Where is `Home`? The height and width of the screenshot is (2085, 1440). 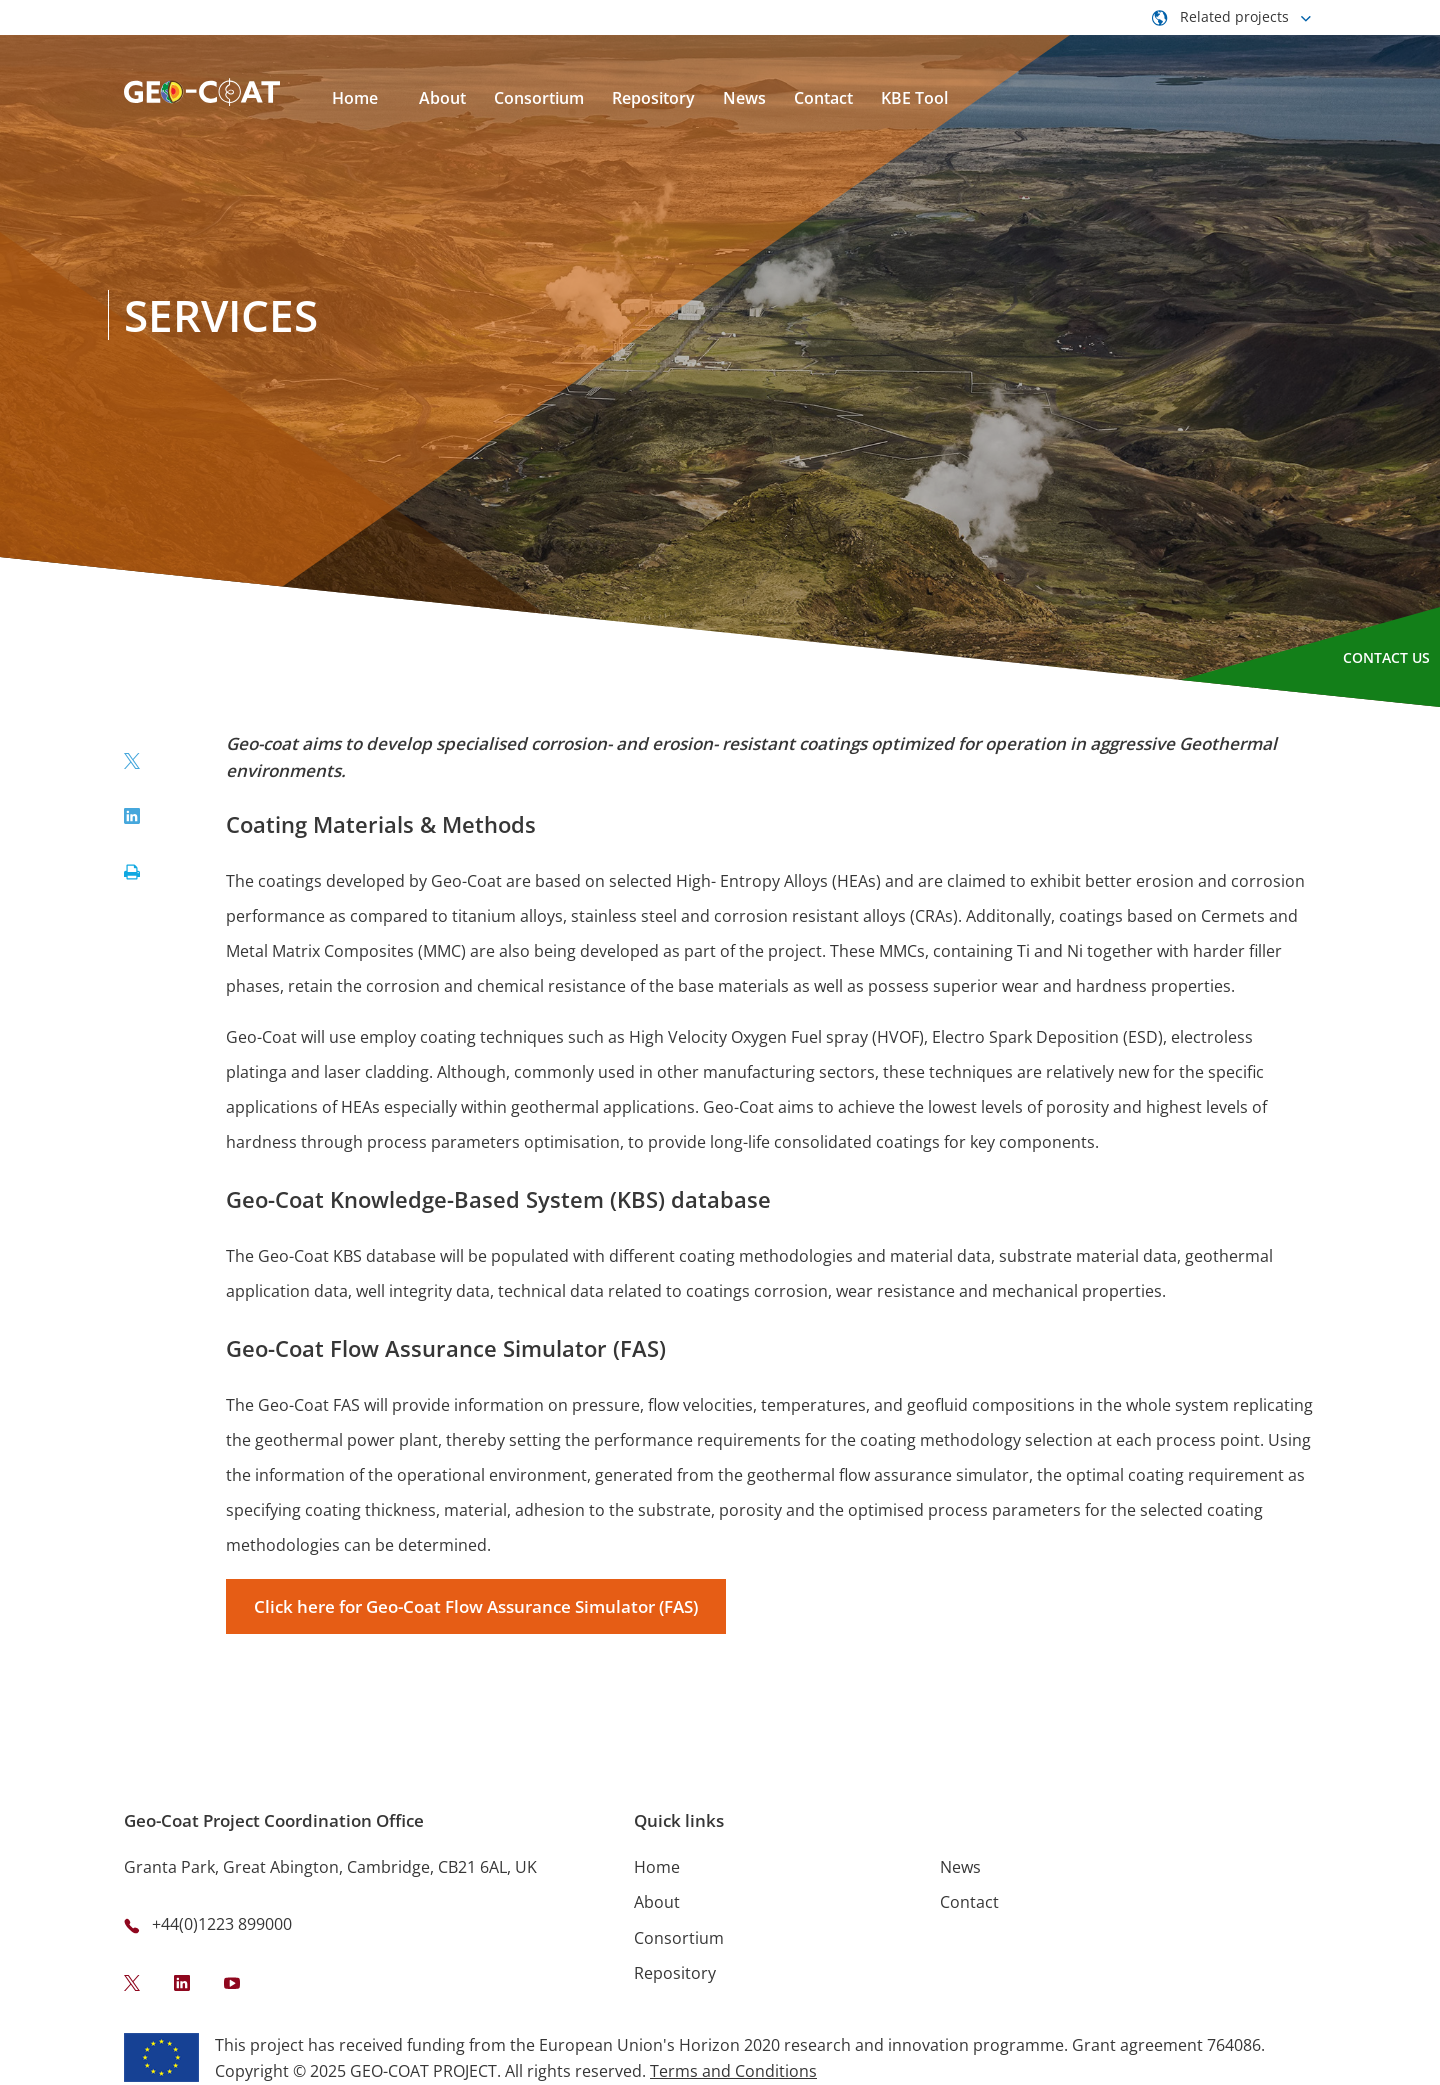 Home is located at coordinates (657, 1867).